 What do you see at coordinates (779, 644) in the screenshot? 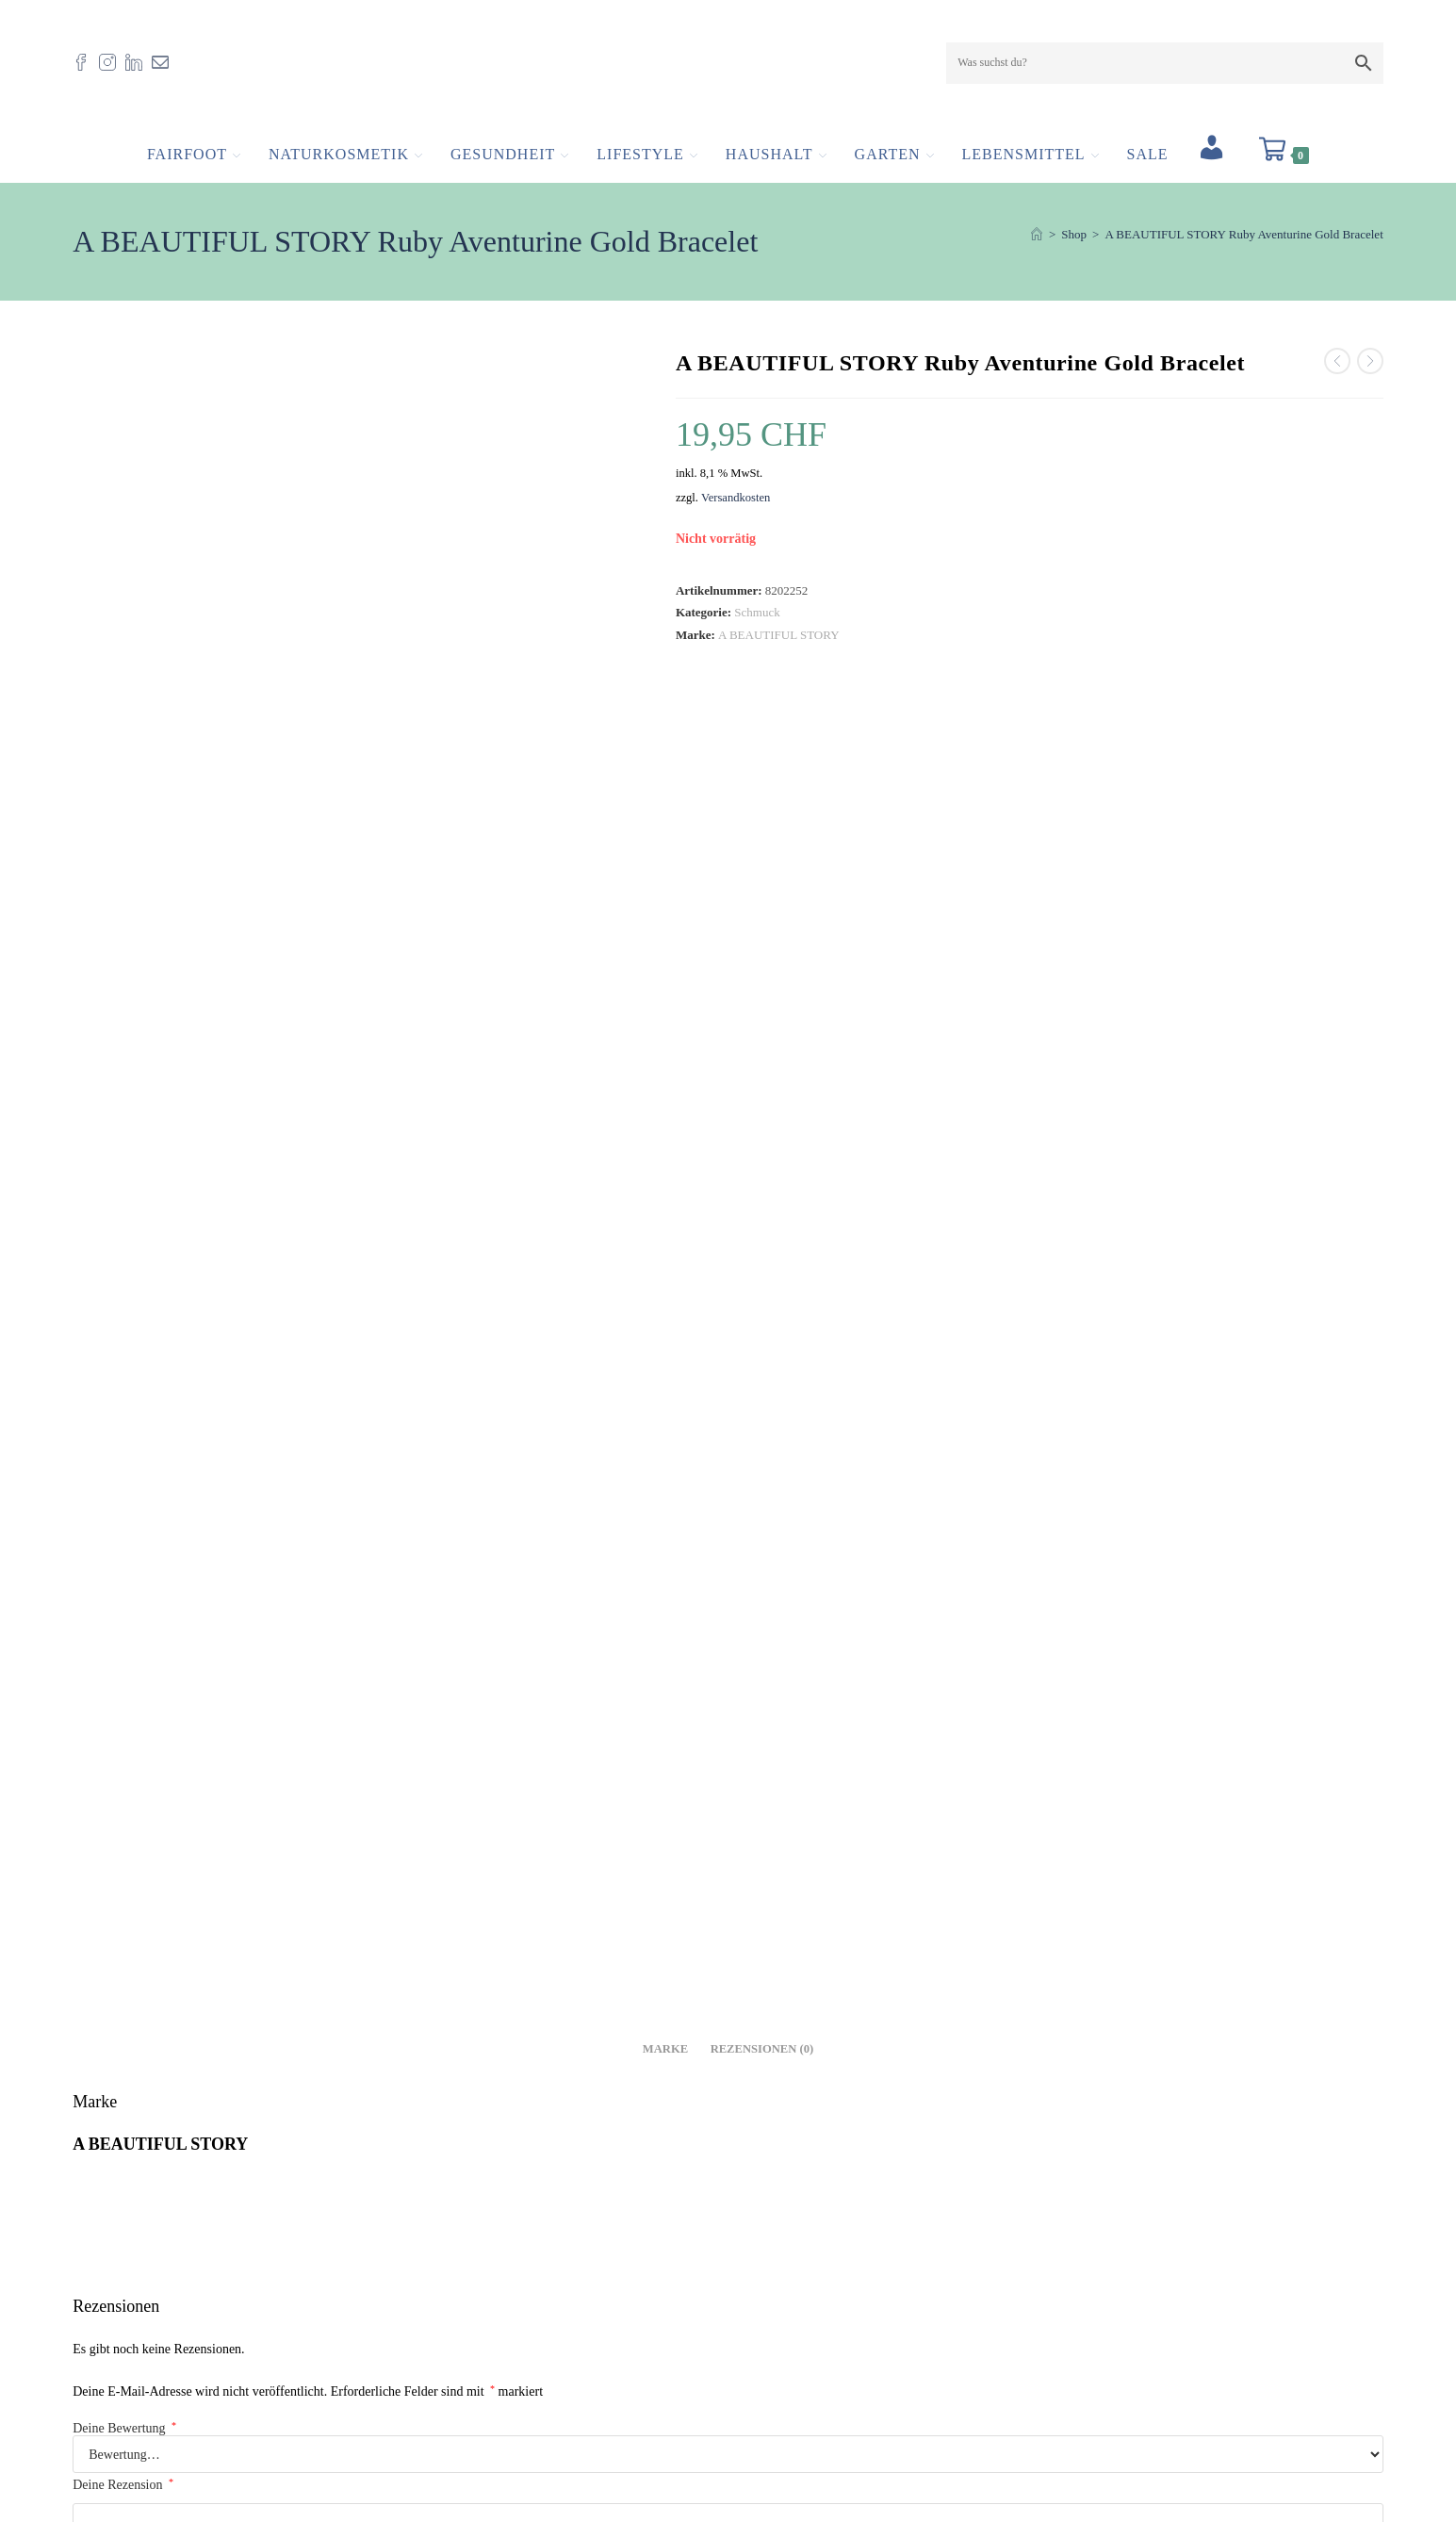
I see `A BEAUTIFUL STORY` at bounding box center [779, 644].